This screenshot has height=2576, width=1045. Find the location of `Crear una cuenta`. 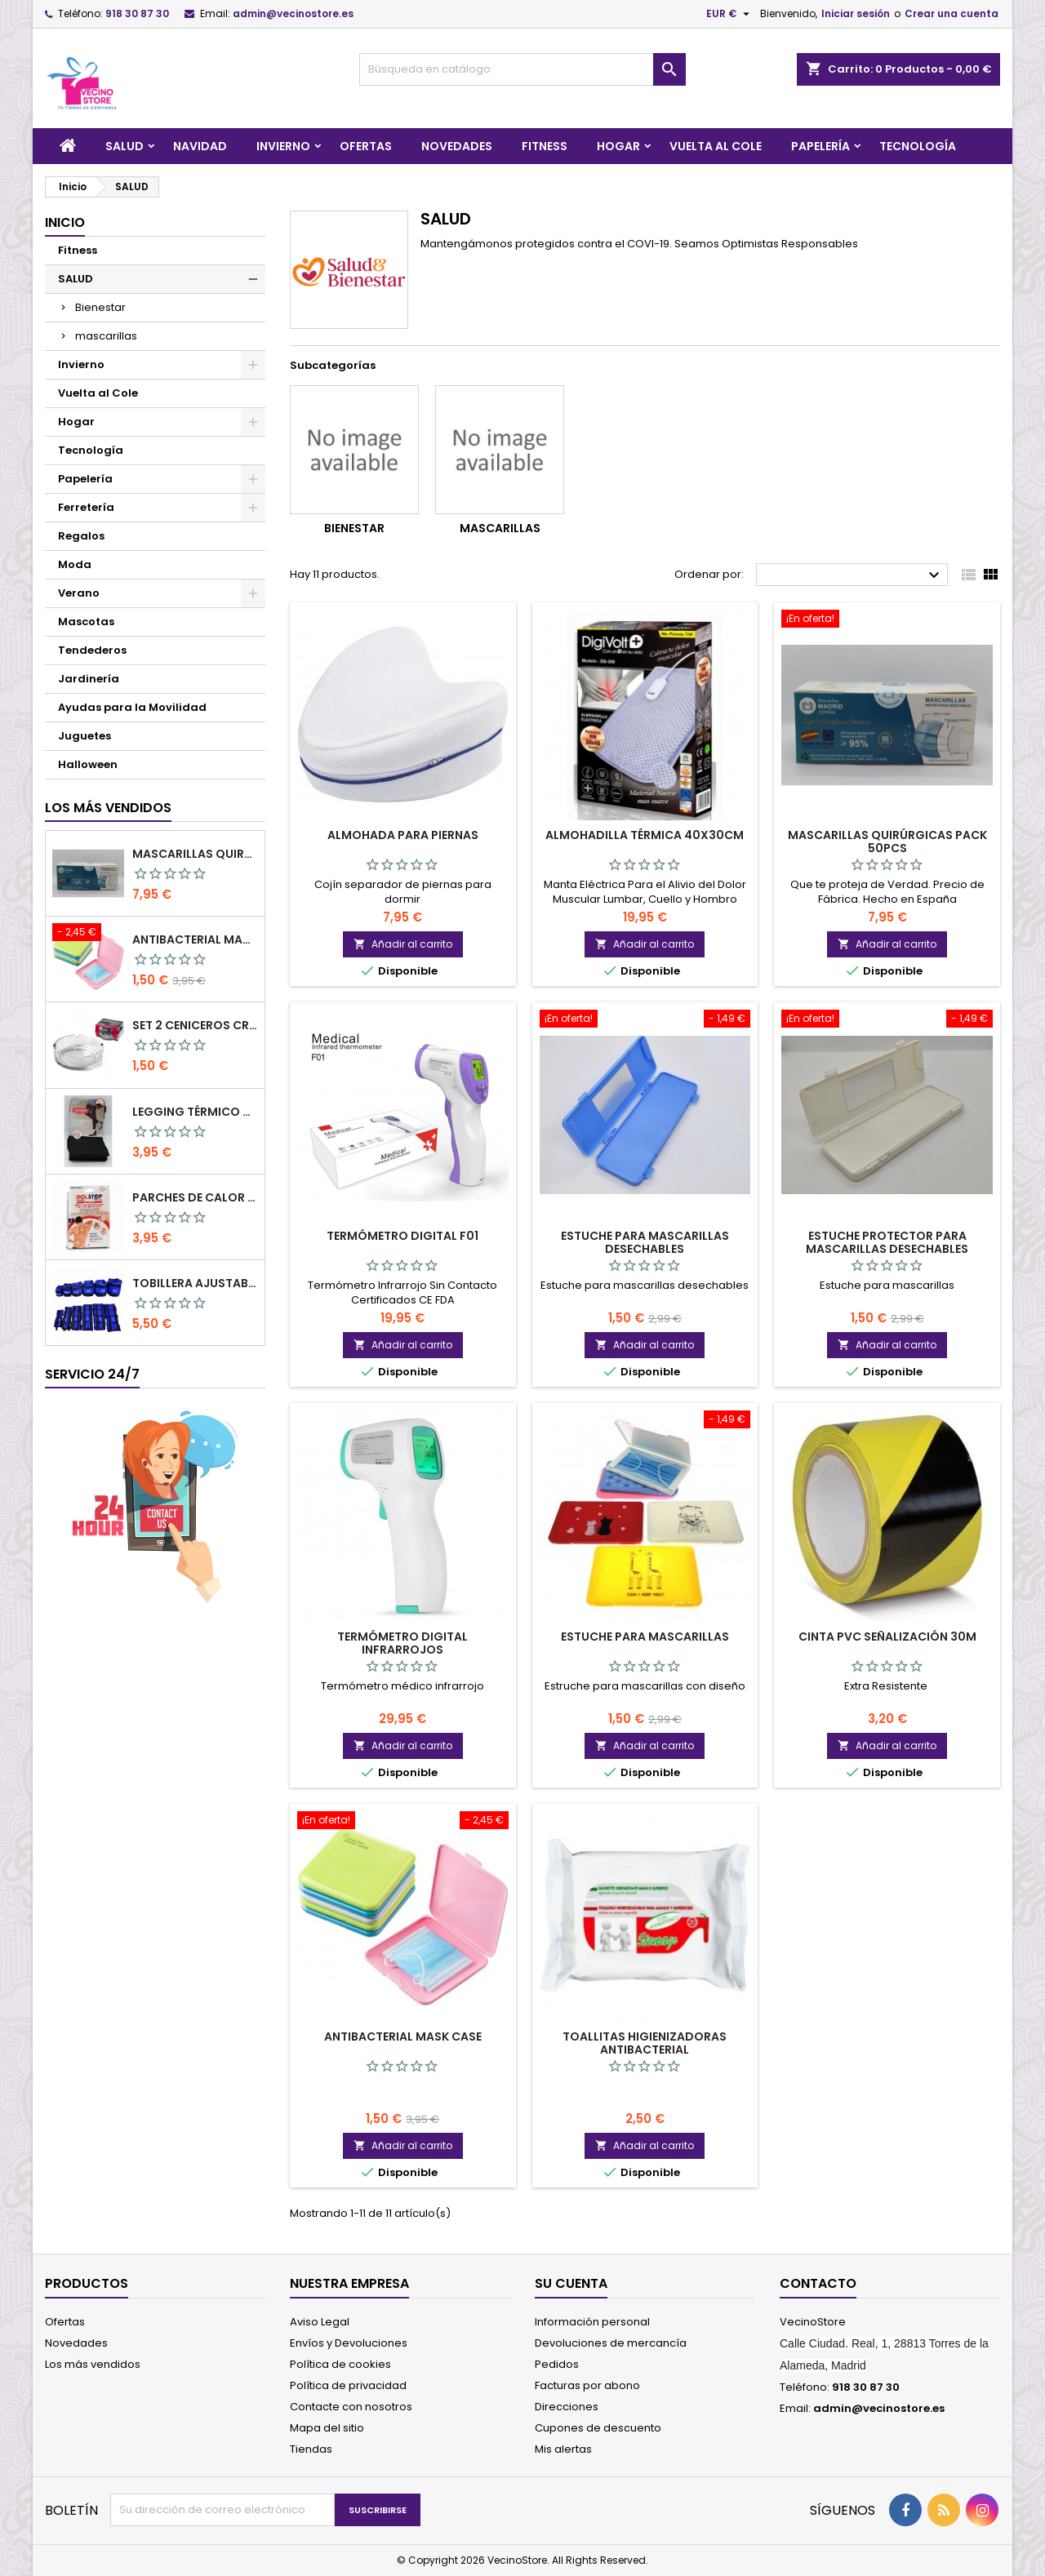

Crear una cuenta is located at coordinates (951, 13).